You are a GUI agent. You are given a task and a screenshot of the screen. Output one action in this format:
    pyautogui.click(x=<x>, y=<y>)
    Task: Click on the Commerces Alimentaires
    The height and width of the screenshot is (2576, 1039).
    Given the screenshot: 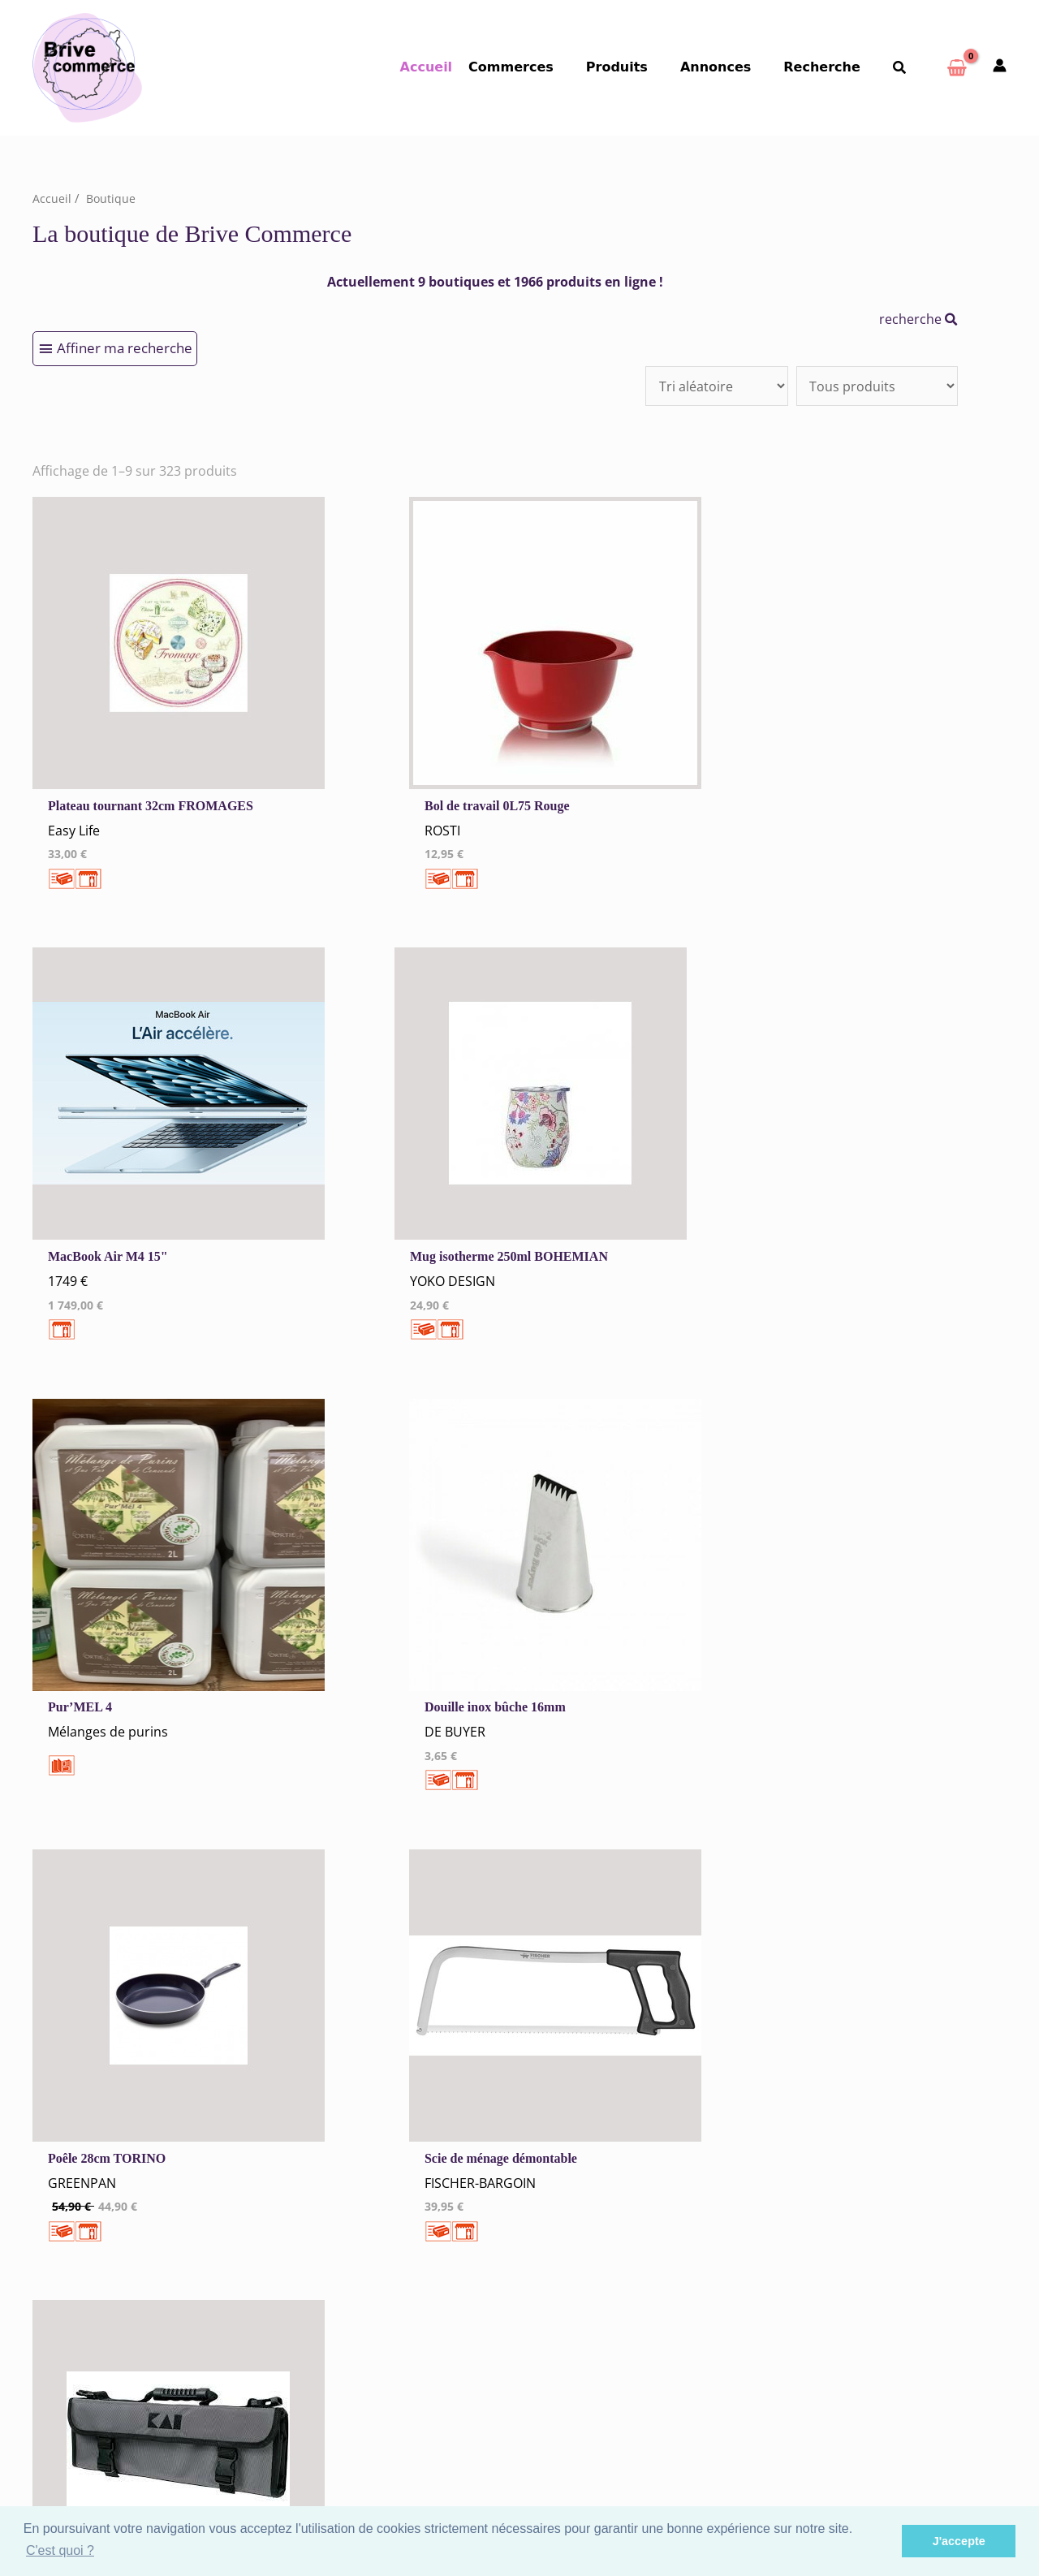 What is the action you would take?
    pyautogui.click(x=610, y=2129)
    